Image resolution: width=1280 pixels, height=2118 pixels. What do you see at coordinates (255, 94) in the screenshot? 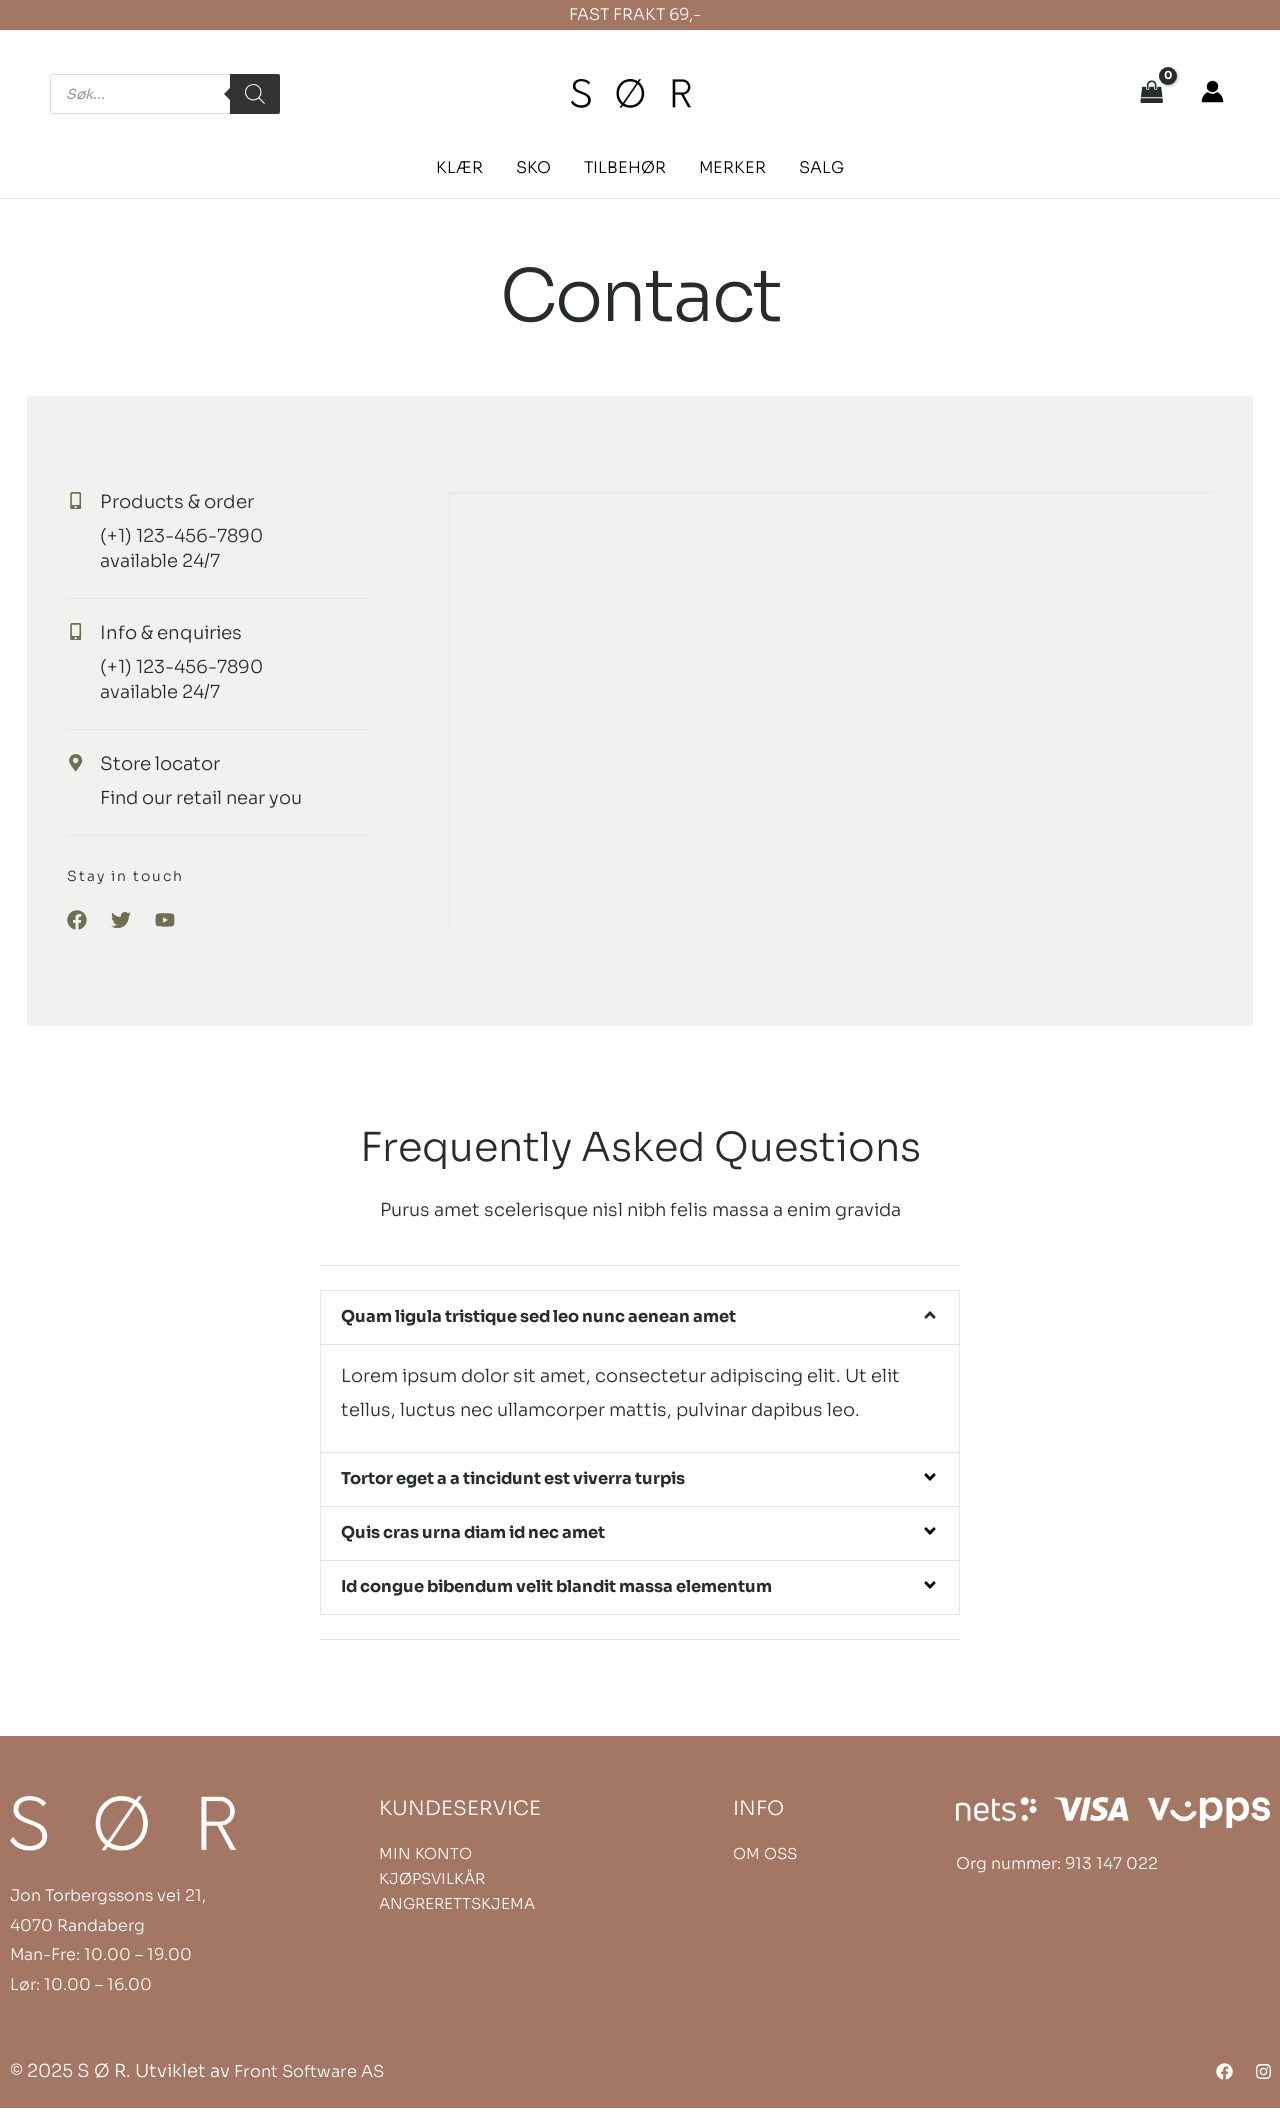
I see `[Search]` at bounding box center [255, 94].